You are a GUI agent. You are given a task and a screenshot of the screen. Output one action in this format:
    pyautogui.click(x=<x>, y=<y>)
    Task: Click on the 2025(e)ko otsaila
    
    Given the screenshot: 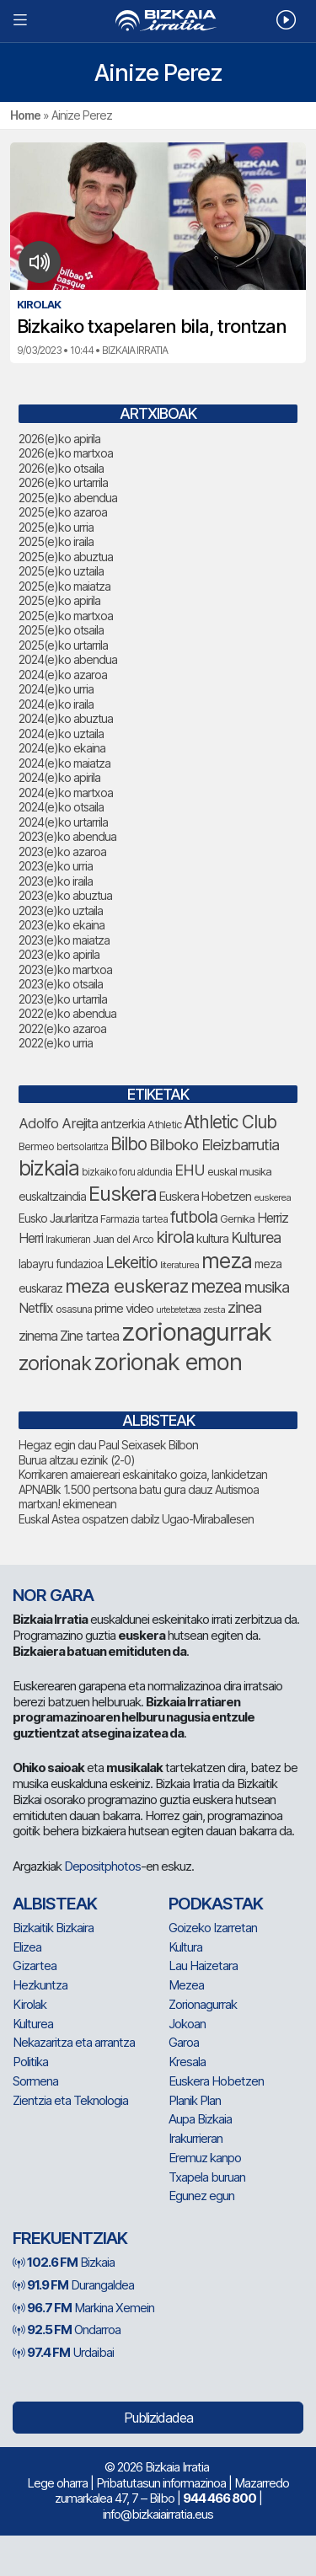 What is the action you would take?
    pyautogui.click(x=61, y=630)
    